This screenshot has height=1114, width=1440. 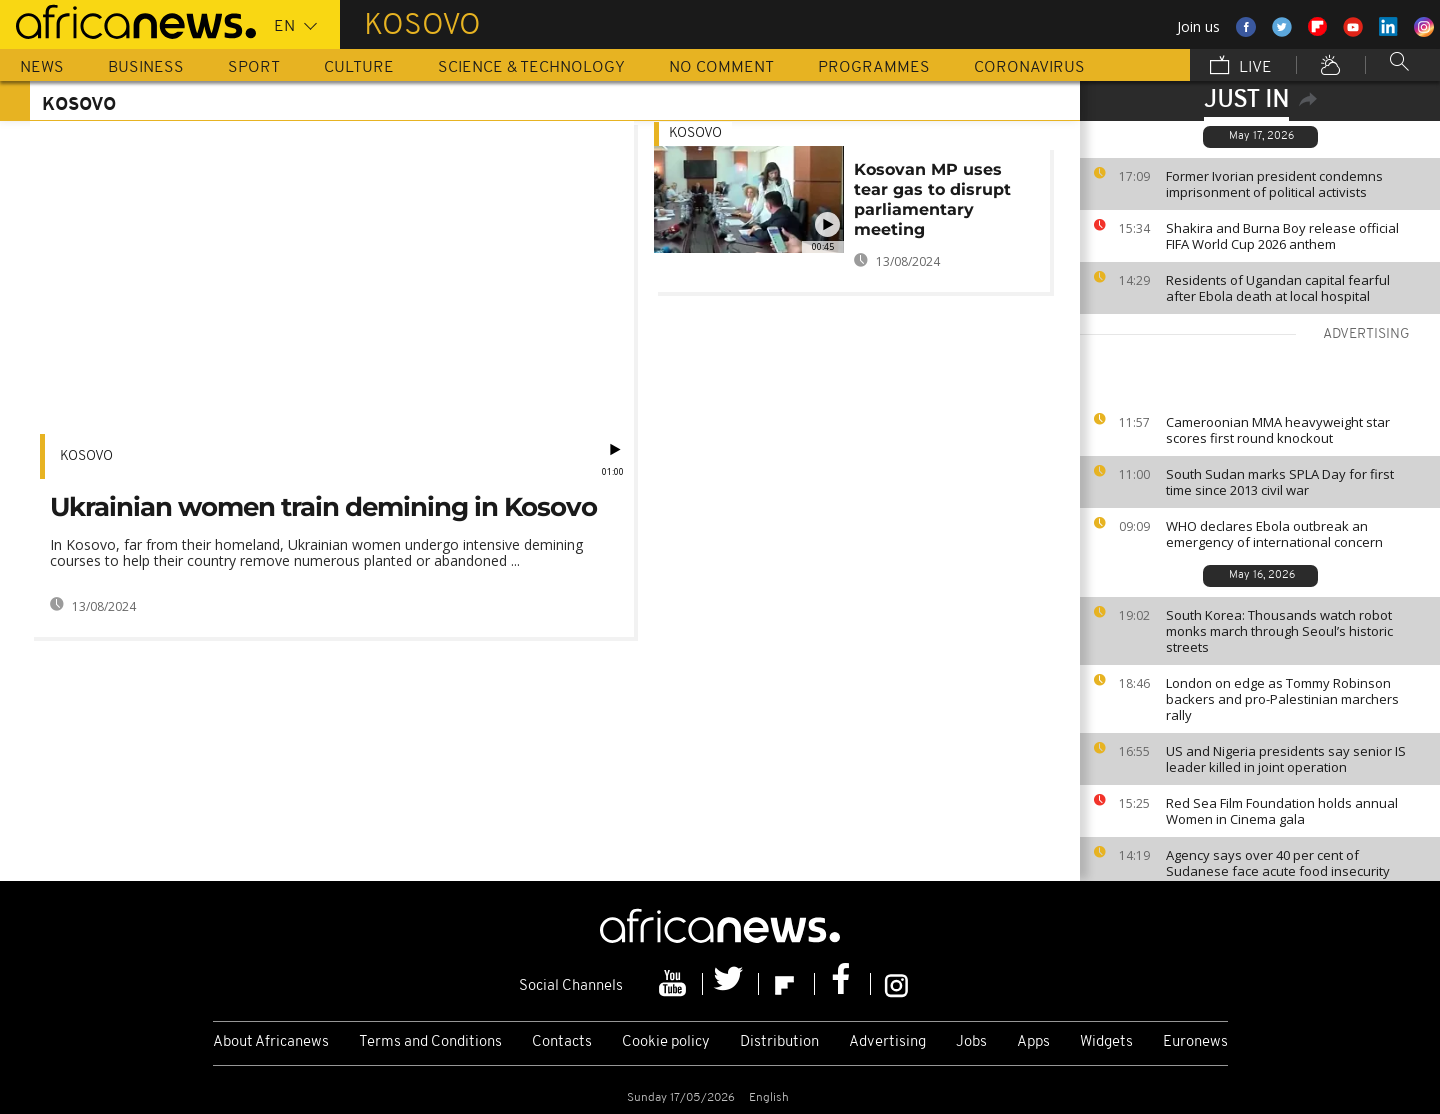 I want to click on Apps, so click(x=1033, y=1042).